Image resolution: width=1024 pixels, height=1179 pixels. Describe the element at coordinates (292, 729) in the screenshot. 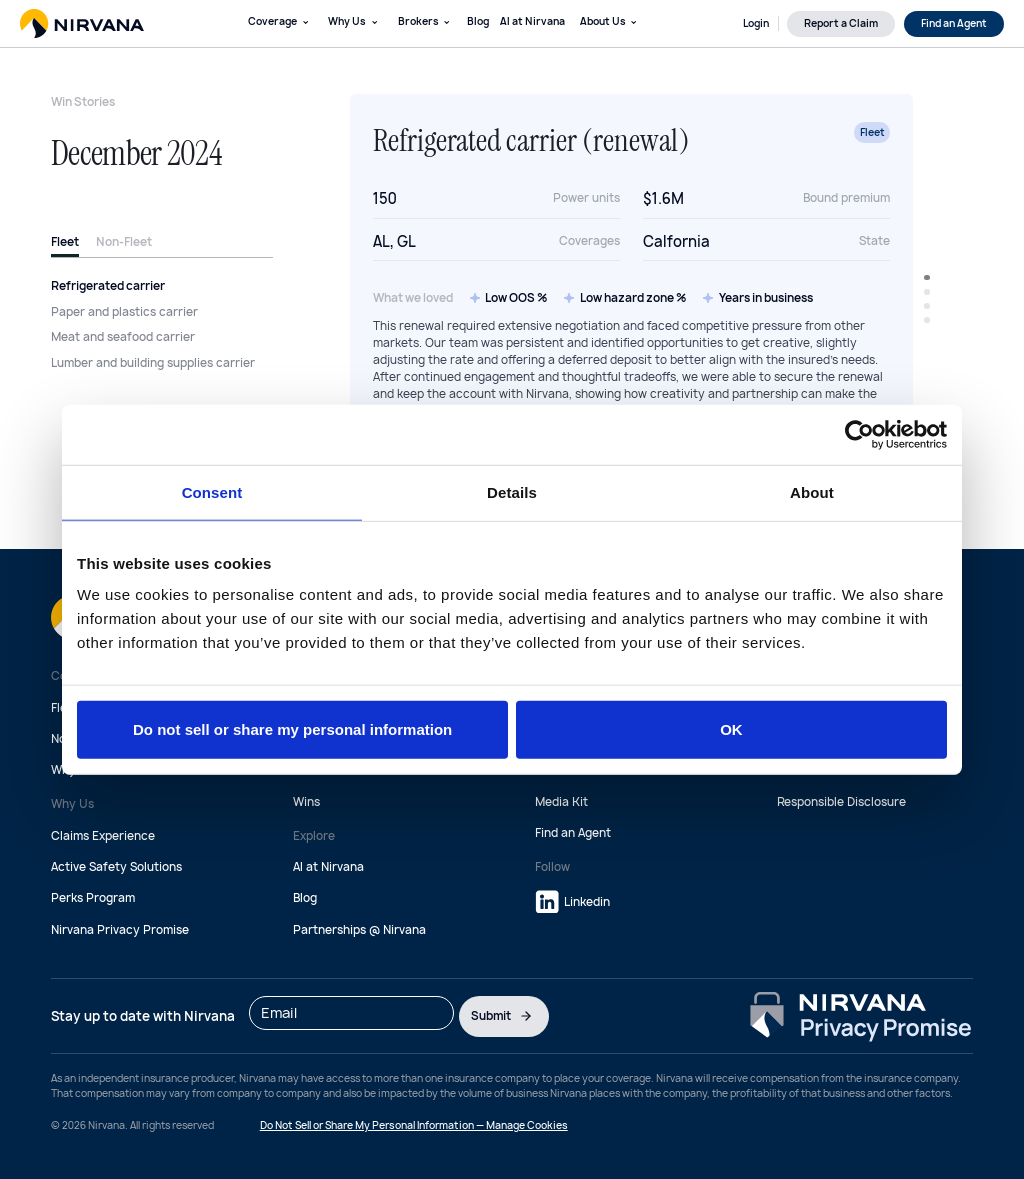

I see `Do not sell or share my personal information` at that location.